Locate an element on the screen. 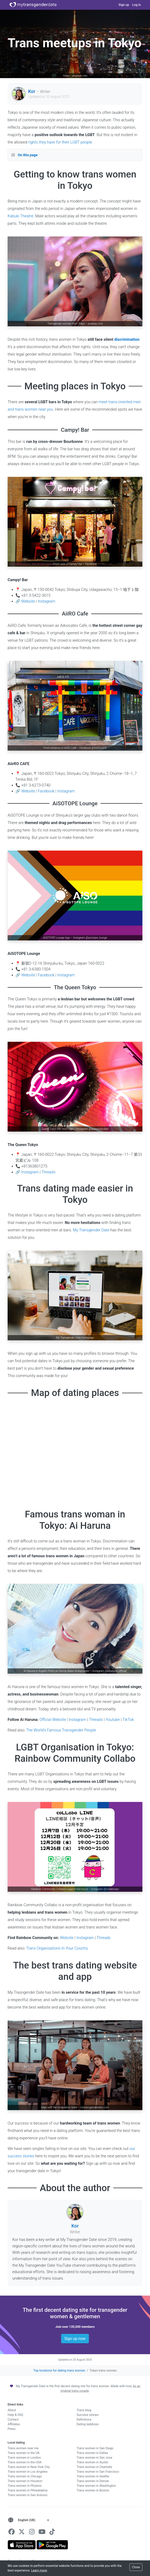 The width and height of the screenshot is (150, 2576). Dating ladyboys is located at coordinates (88, 2424).